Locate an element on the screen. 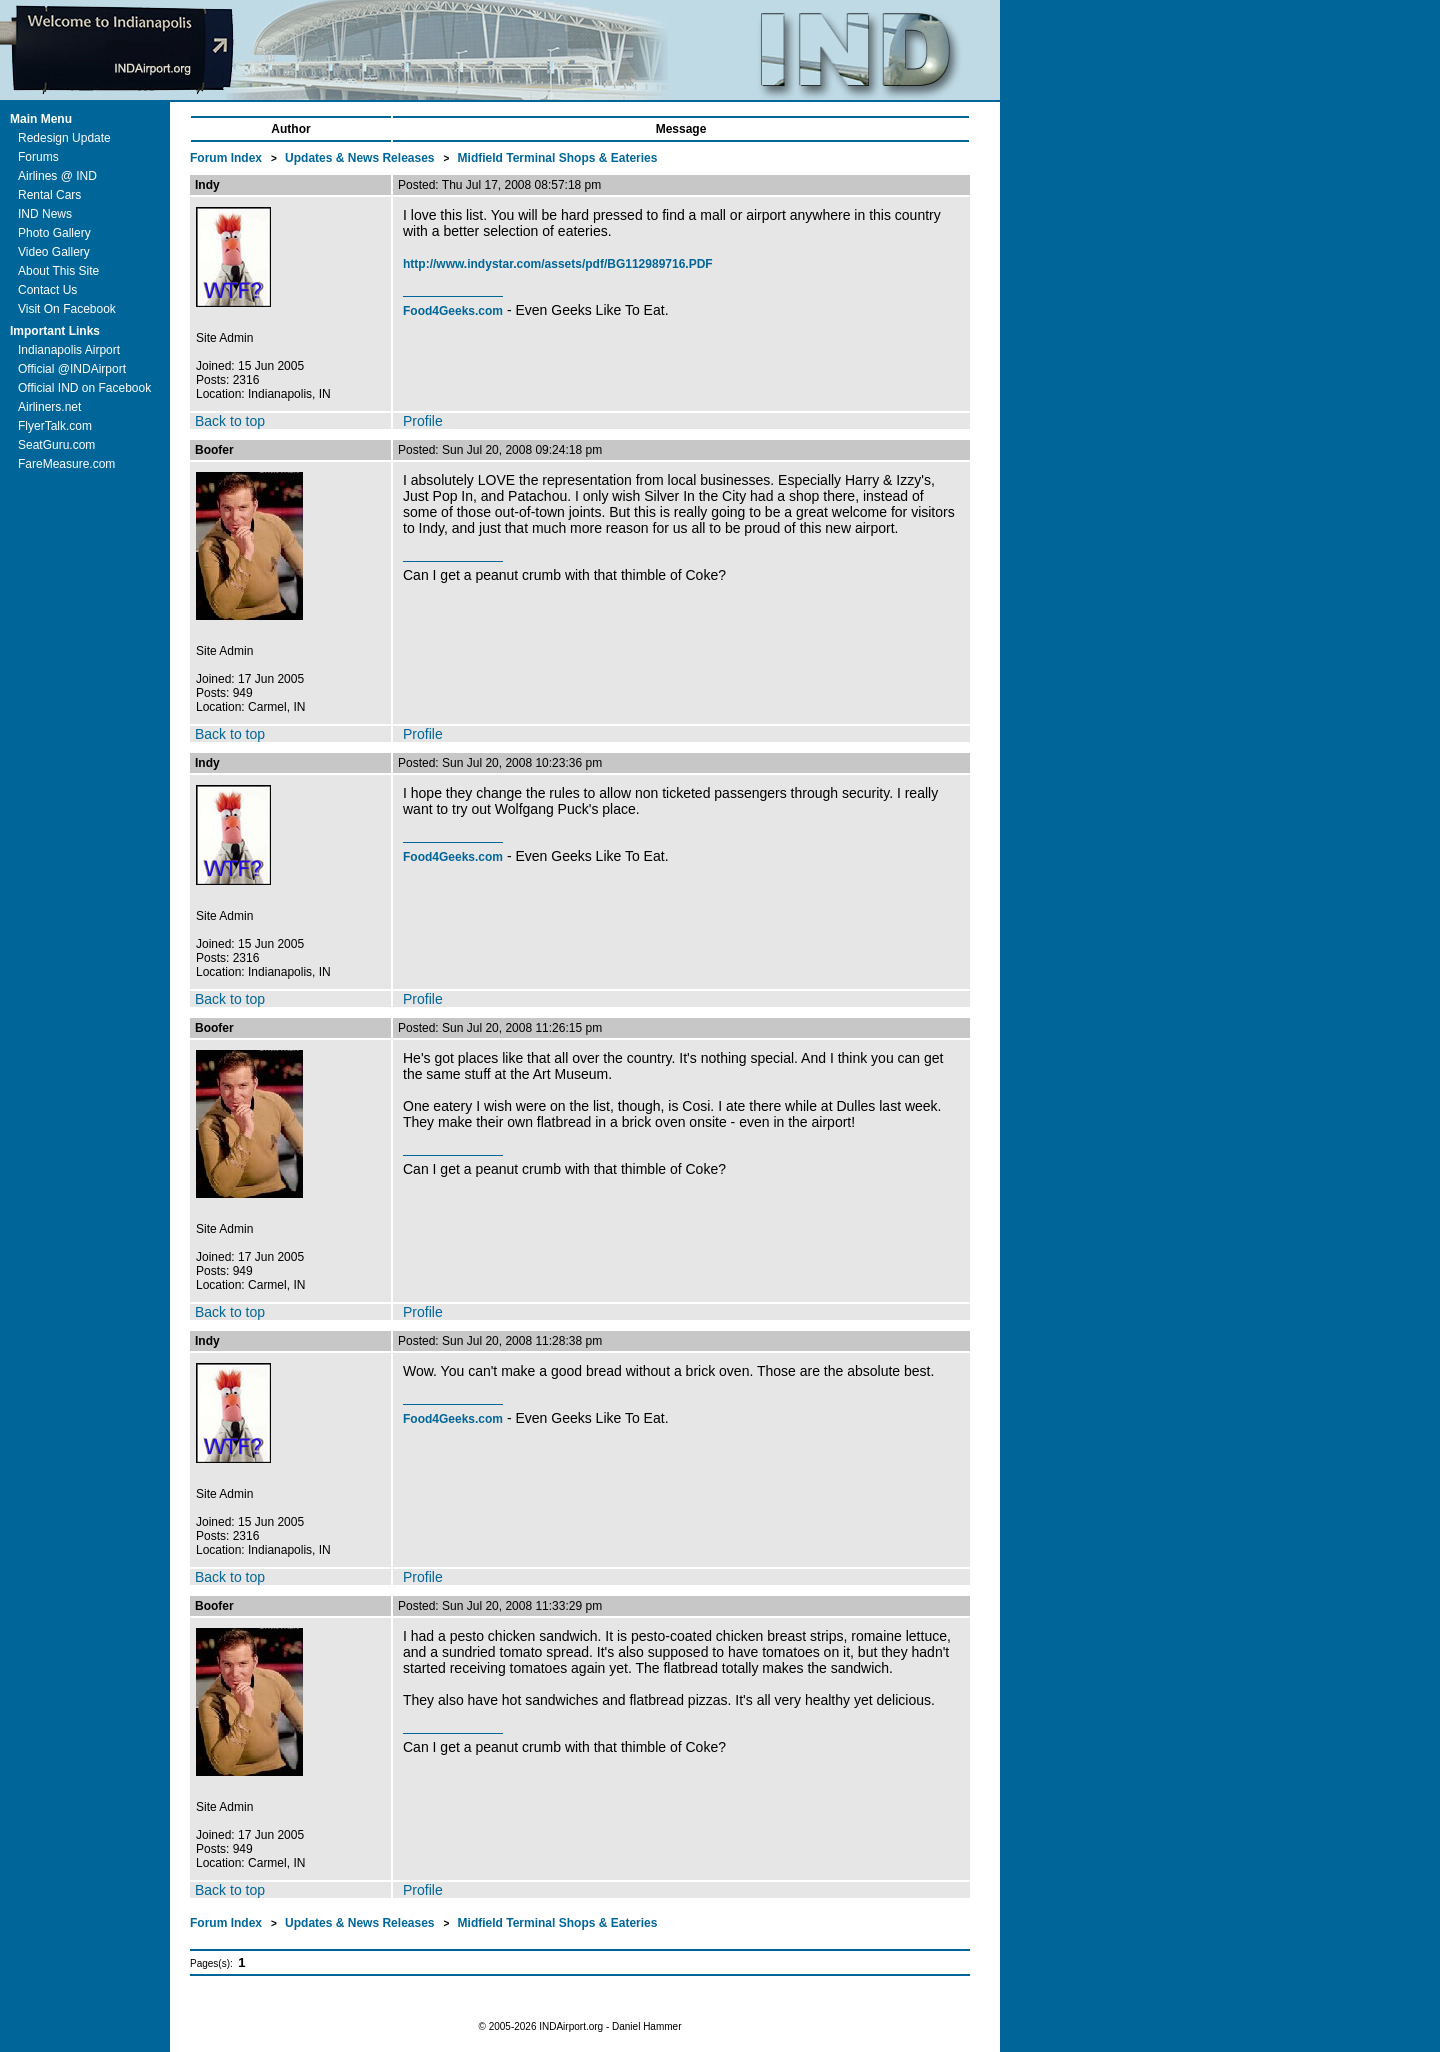 The height and width of the screenshot is (2052, 1440). IND News is located at coordinates (45, 214).